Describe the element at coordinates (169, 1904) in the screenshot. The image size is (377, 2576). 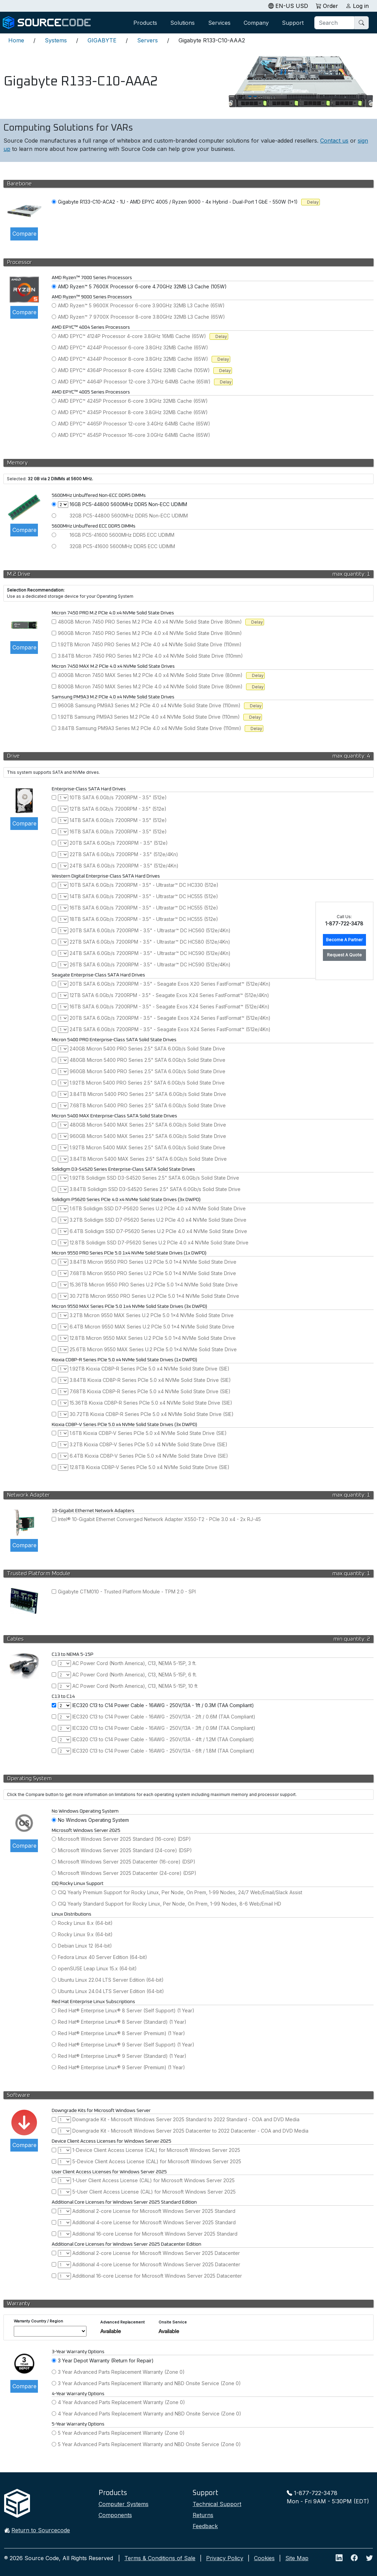
I see `CIQ Yearly Standard Support for Rocky Linux, Per Node, On Prem, 1-99 Nodes, 8-6 Web/Email HD` at that location.